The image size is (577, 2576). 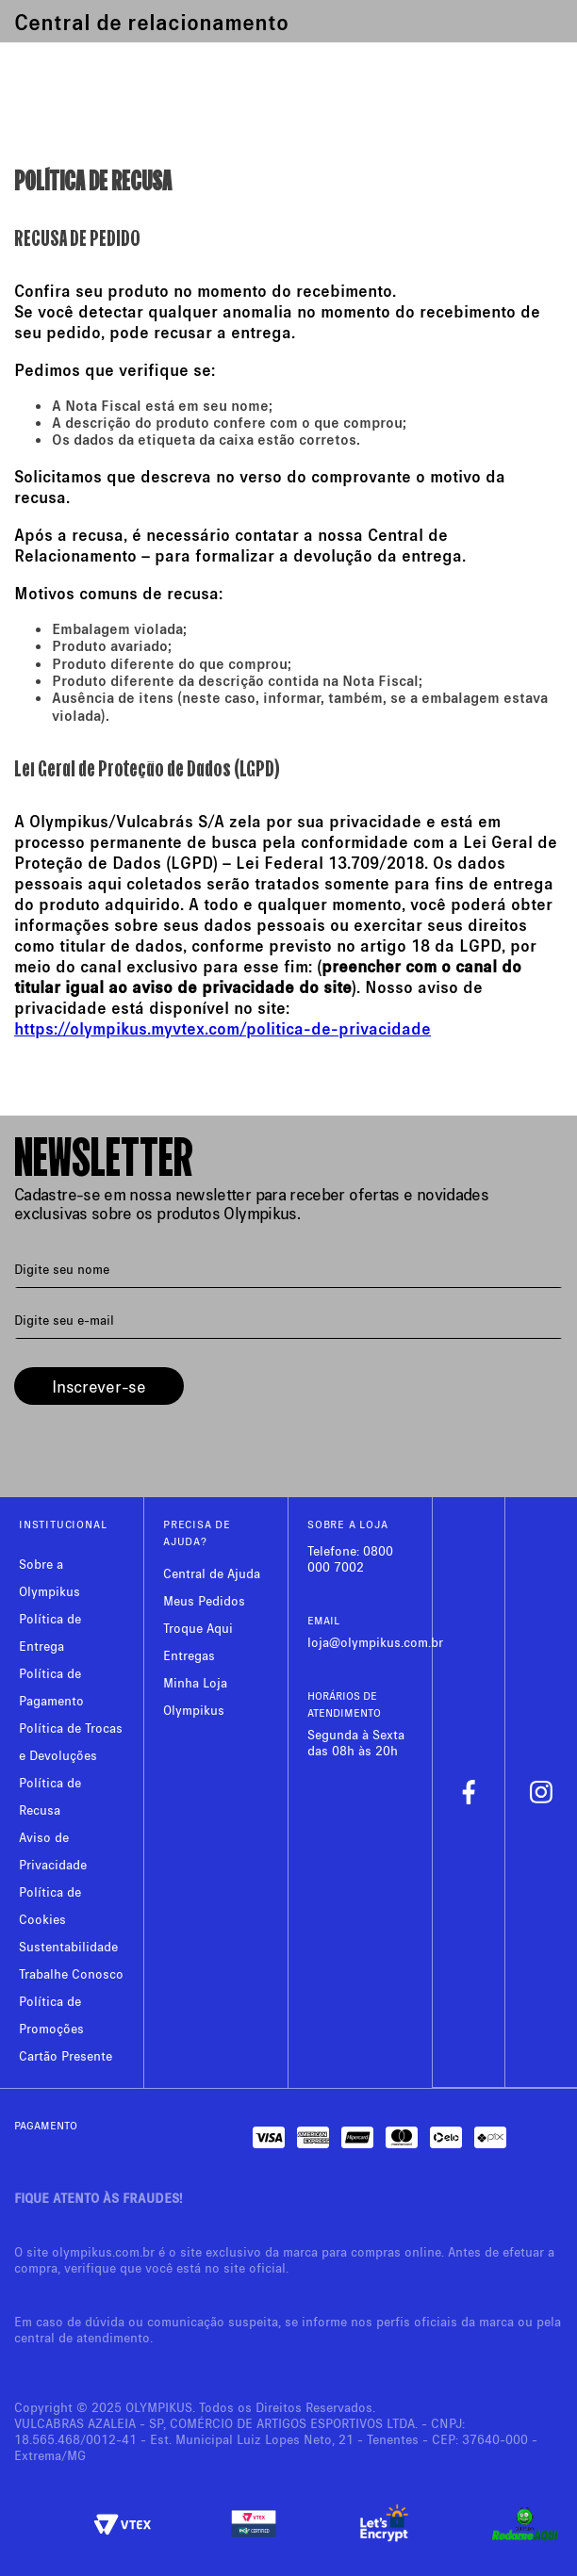 What do you see at coordinates (375, 1642) in the screenshot?
I see `loja@olympikus.com.br` at bounding box center [375, 1642].